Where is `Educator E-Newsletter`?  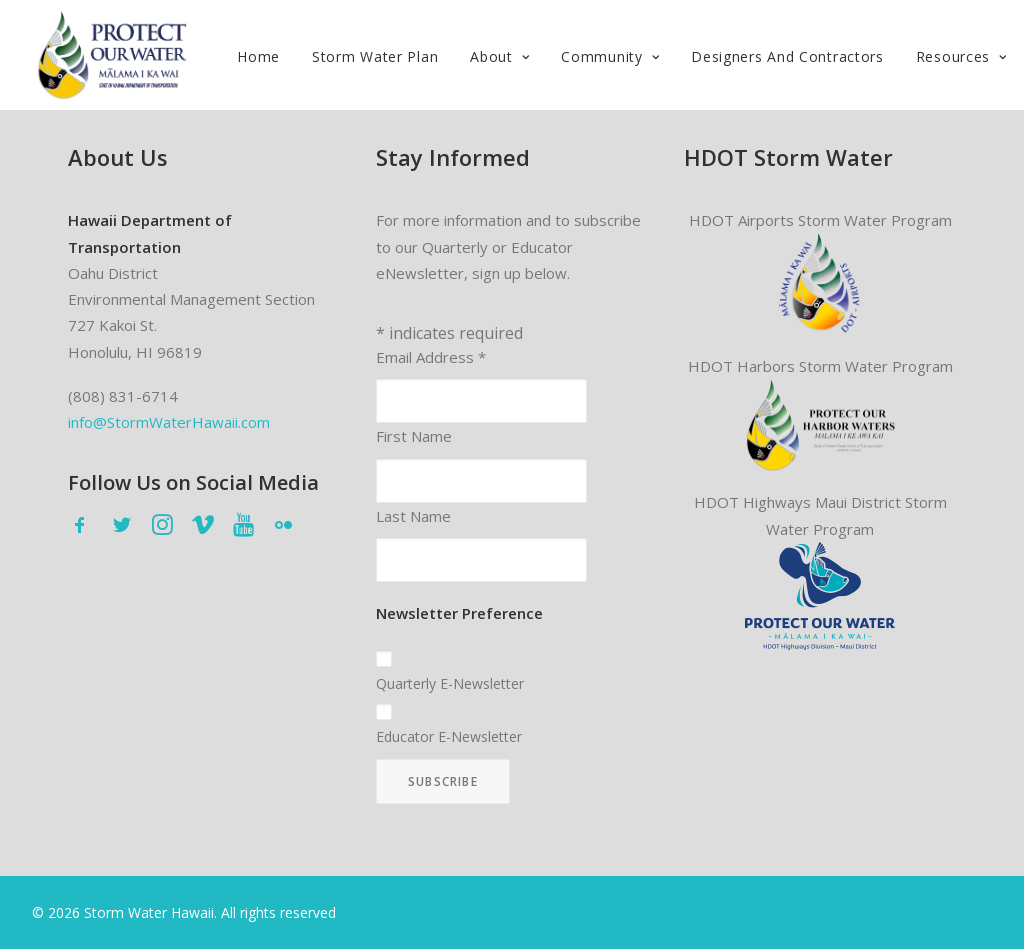 Educator E-Newsletter is located at coordinates (449, 736).